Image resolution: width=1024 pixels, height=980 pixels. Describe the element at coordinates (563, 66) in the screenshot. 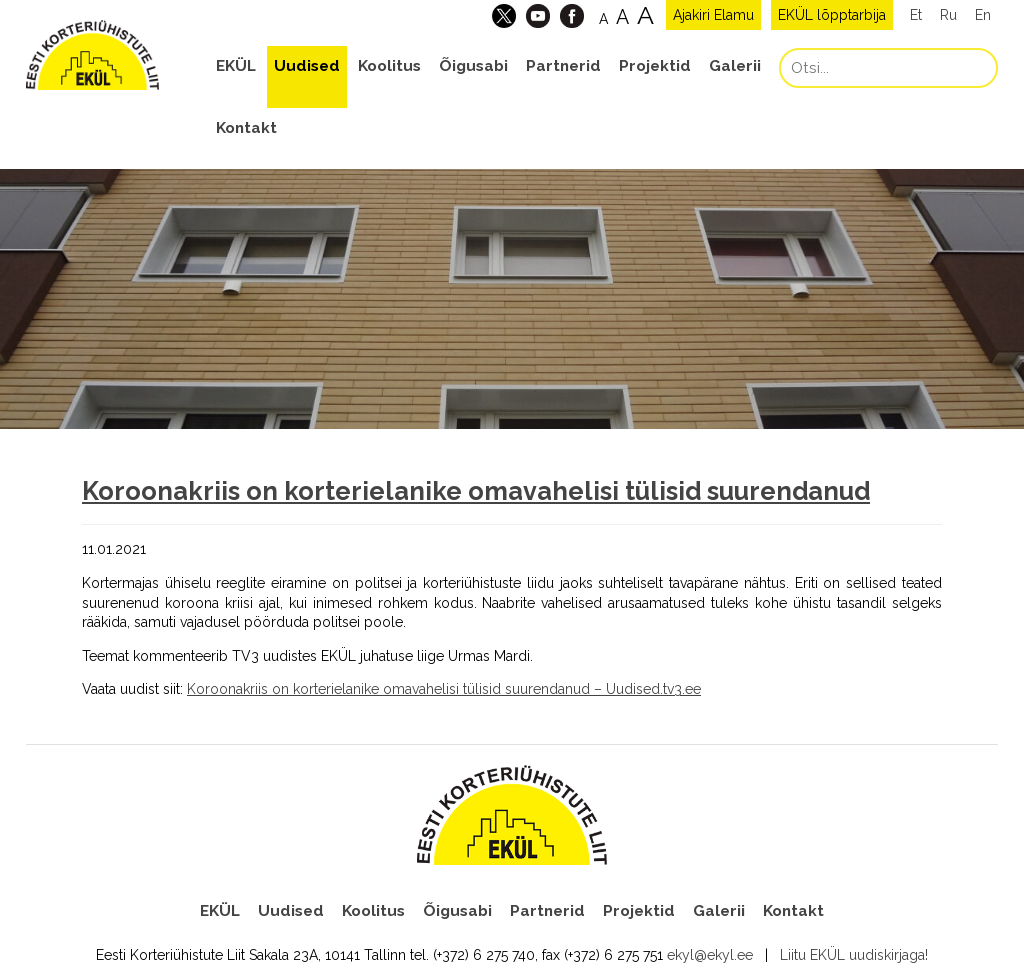

I see `Partnerid` at that location.